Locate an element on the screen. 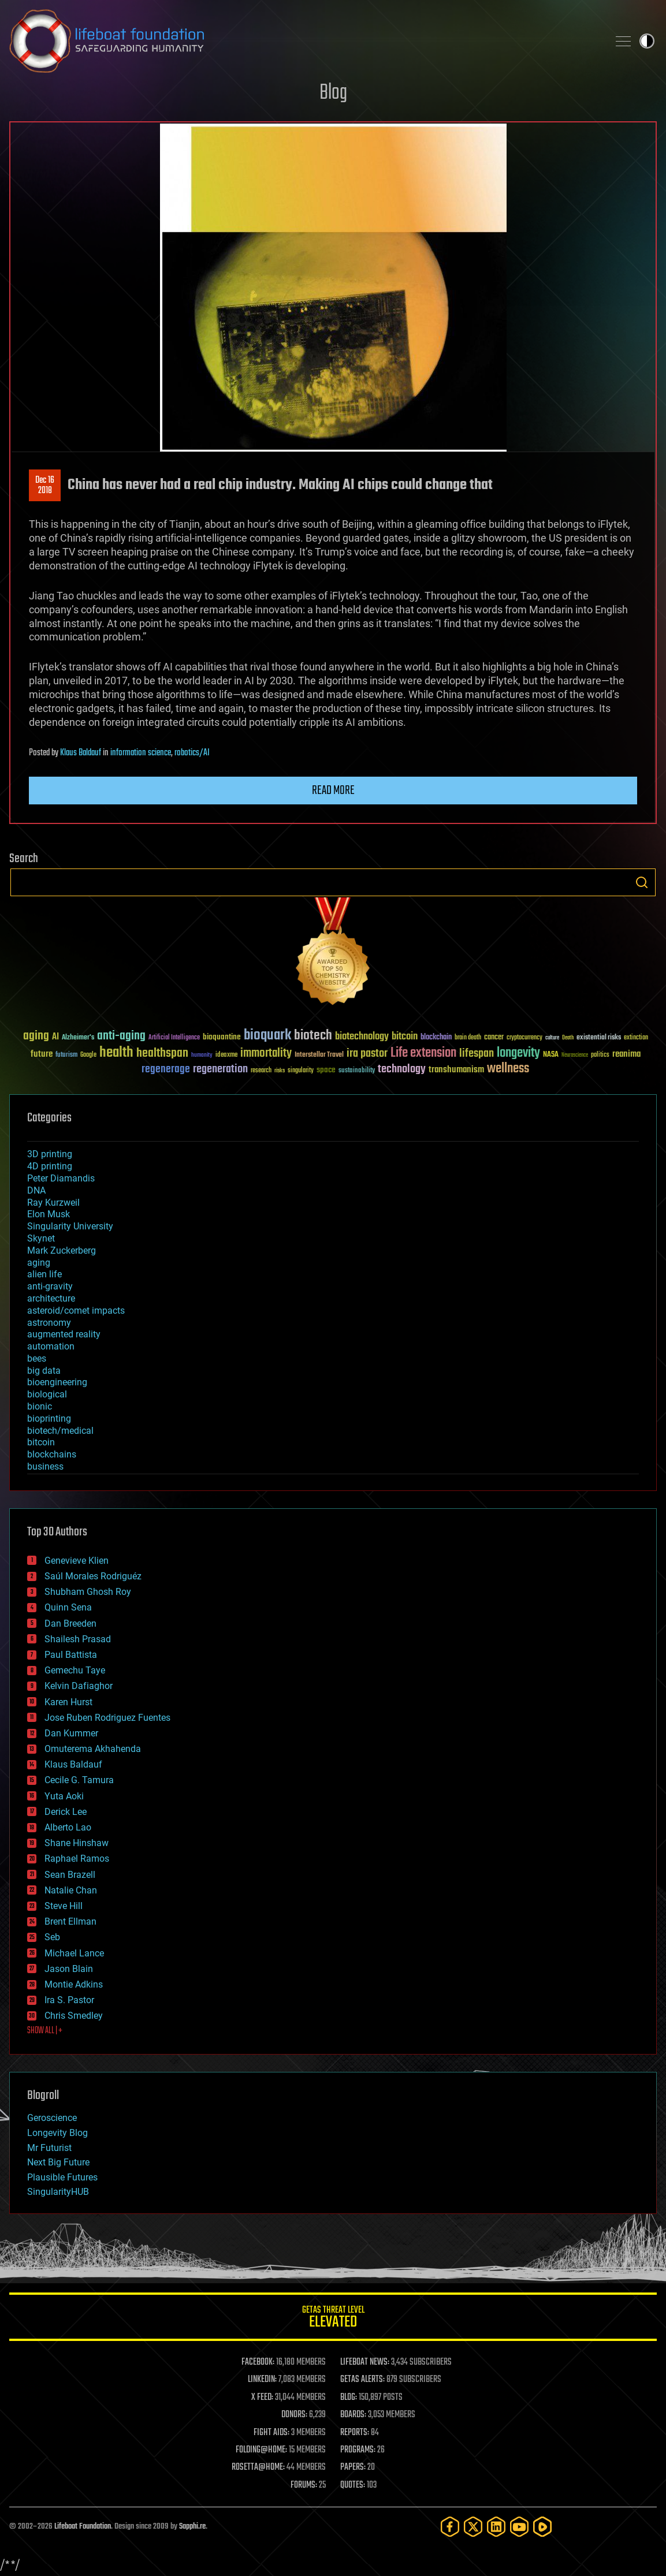 The width and height of the screenshot is (666, 2576). humanity [humanity (26 items)] is located at coordinates (202, 1055).